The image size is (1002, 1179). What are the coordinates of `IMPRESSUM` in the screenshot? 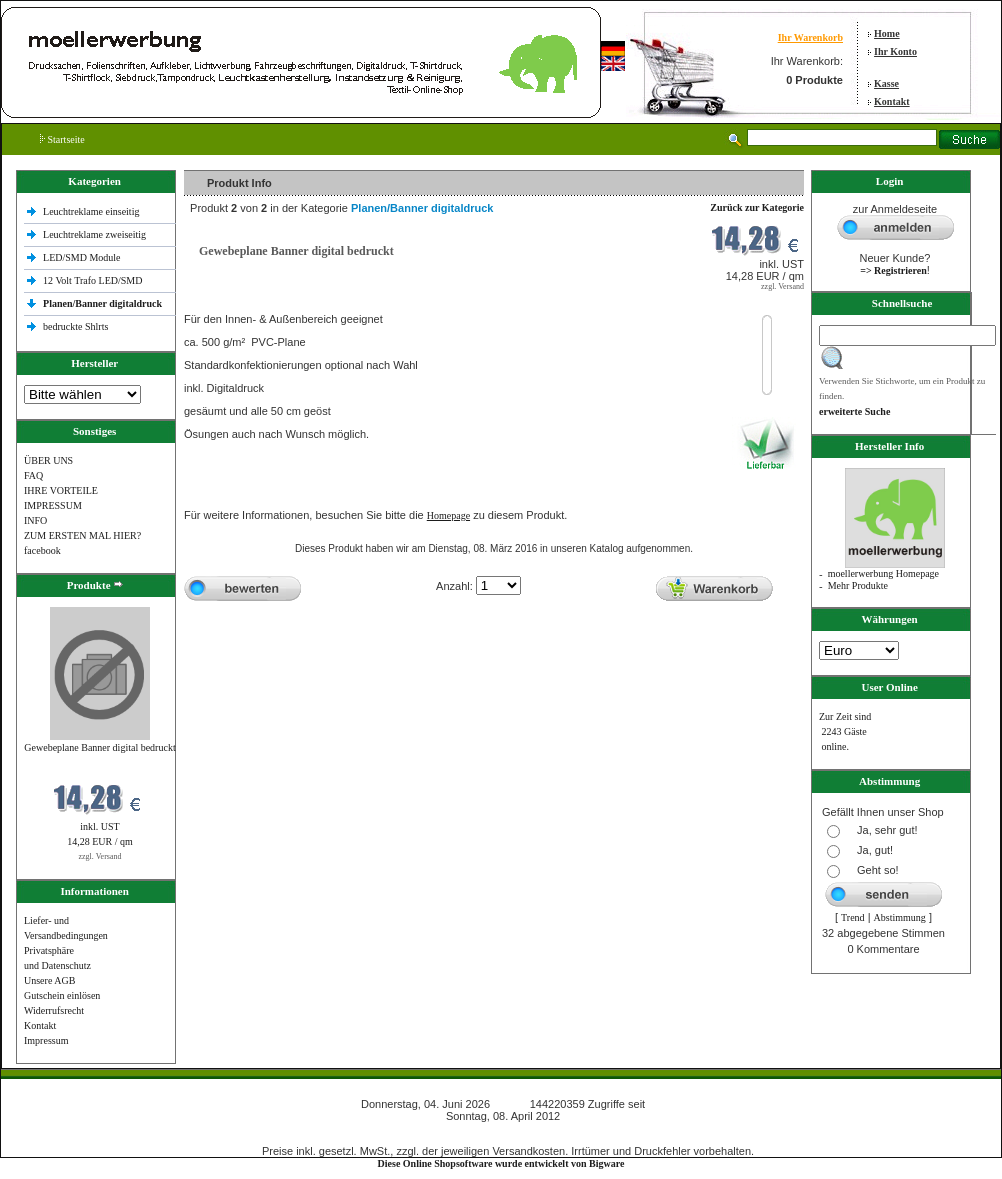 It's located at (53, 505).